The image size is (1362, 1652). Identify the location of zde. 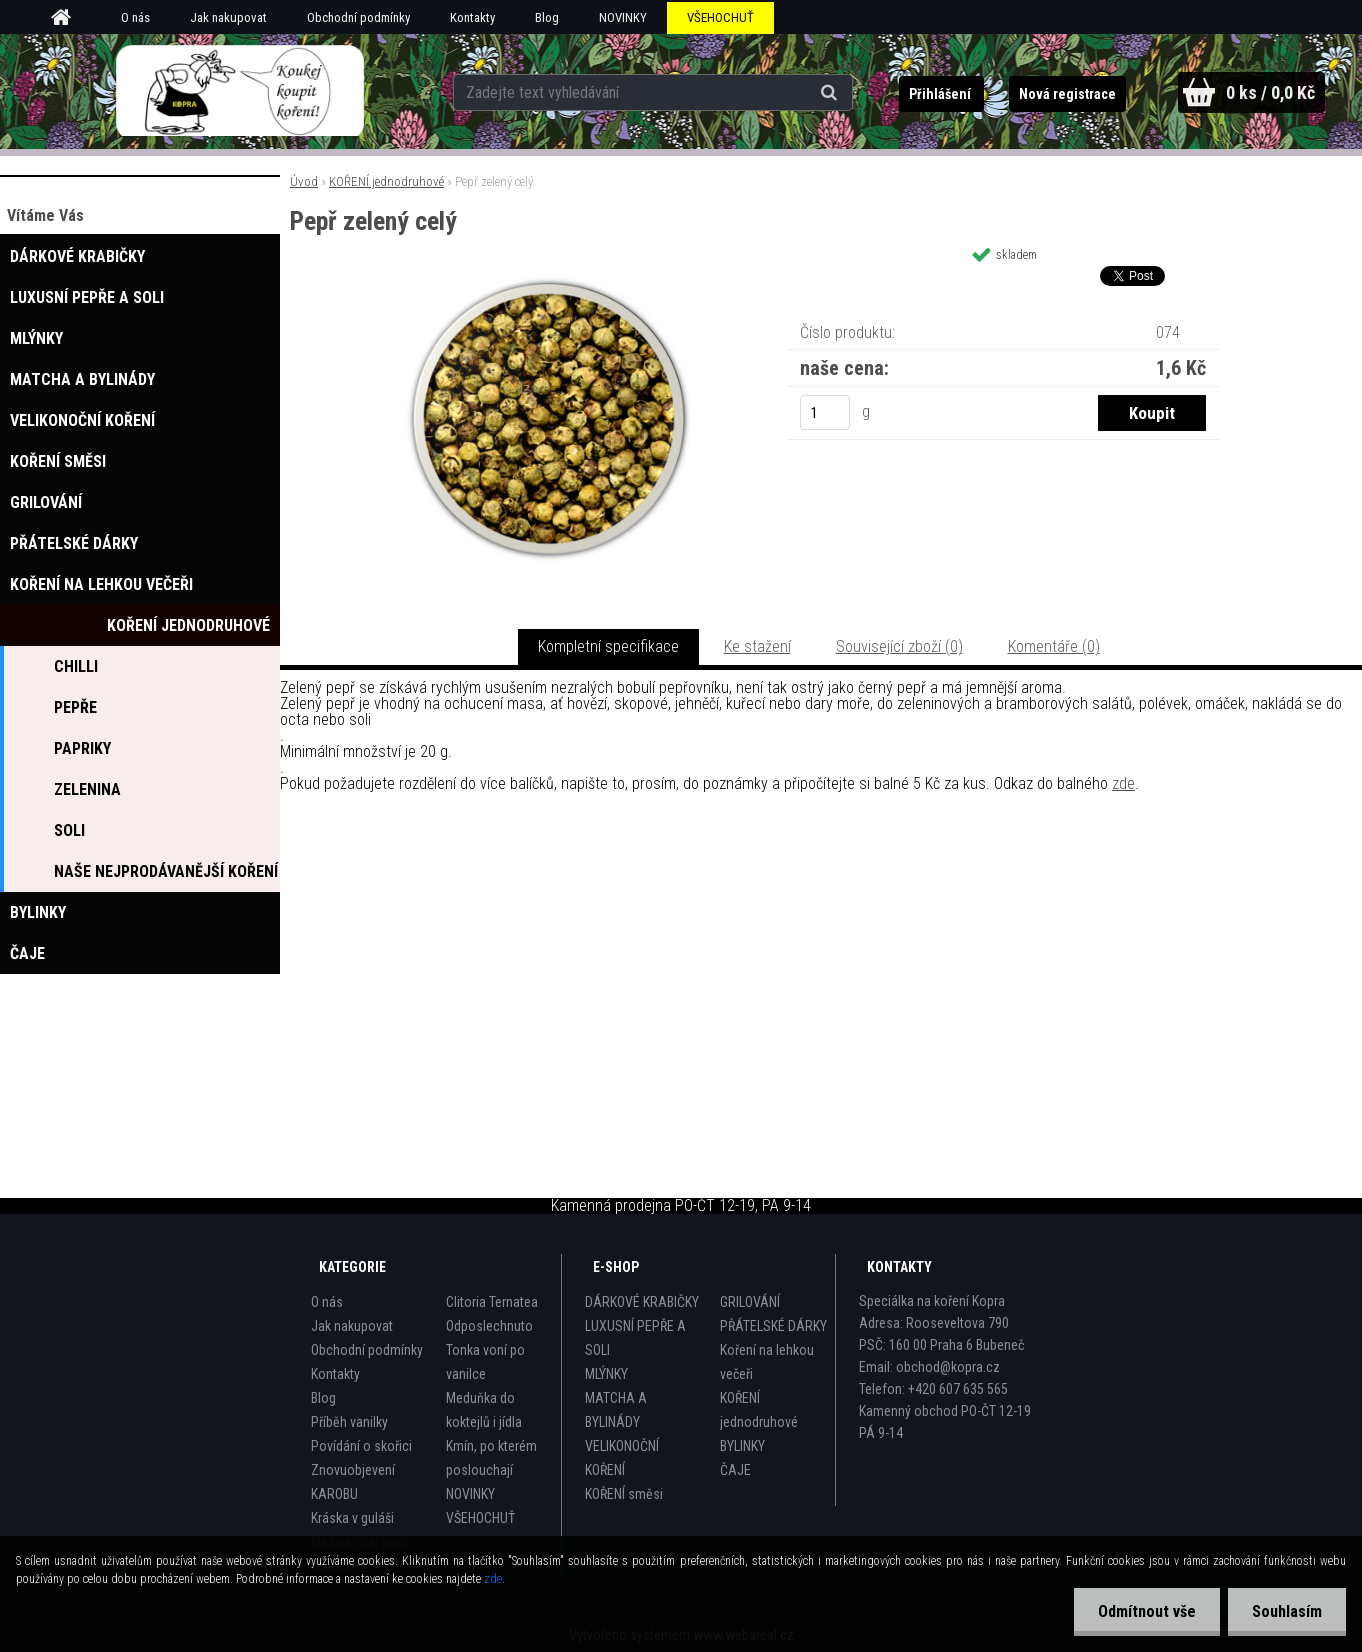
(1123, 783).